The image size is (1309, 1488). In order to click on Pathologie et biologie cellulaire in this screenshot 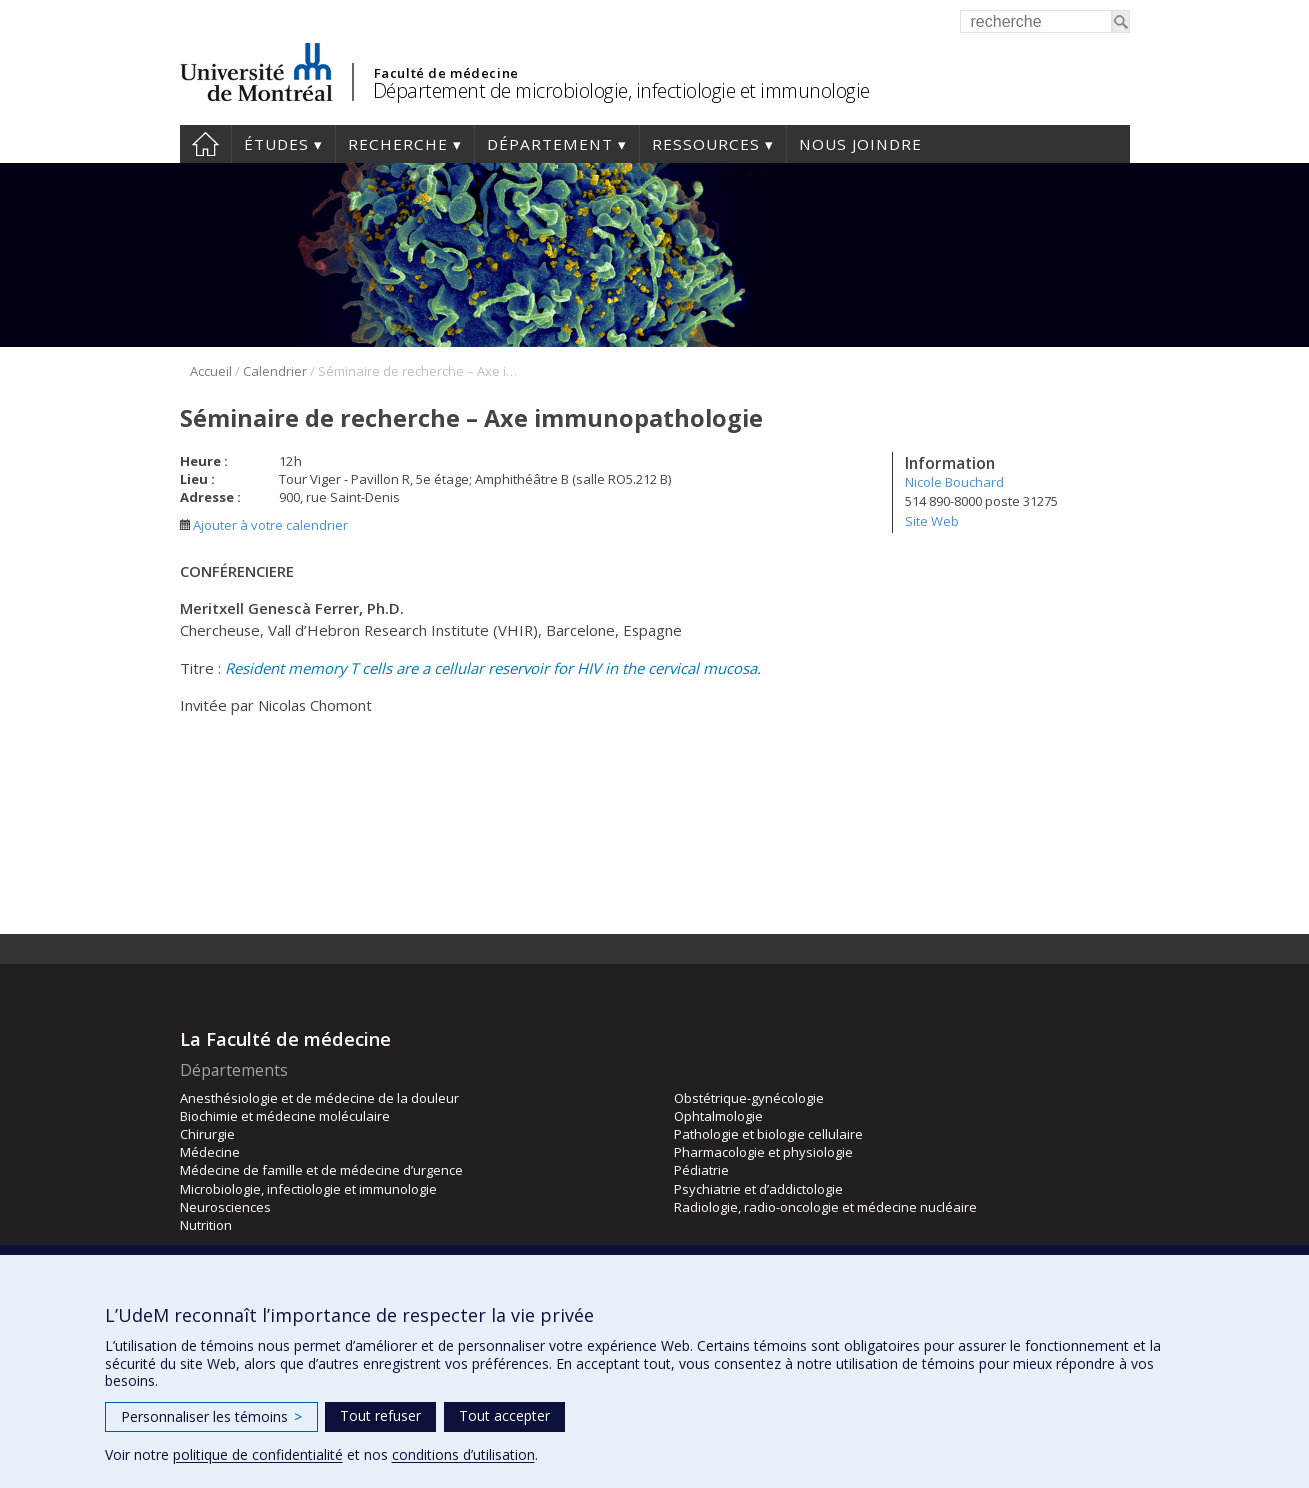, I will do `click(768, 1134)`.